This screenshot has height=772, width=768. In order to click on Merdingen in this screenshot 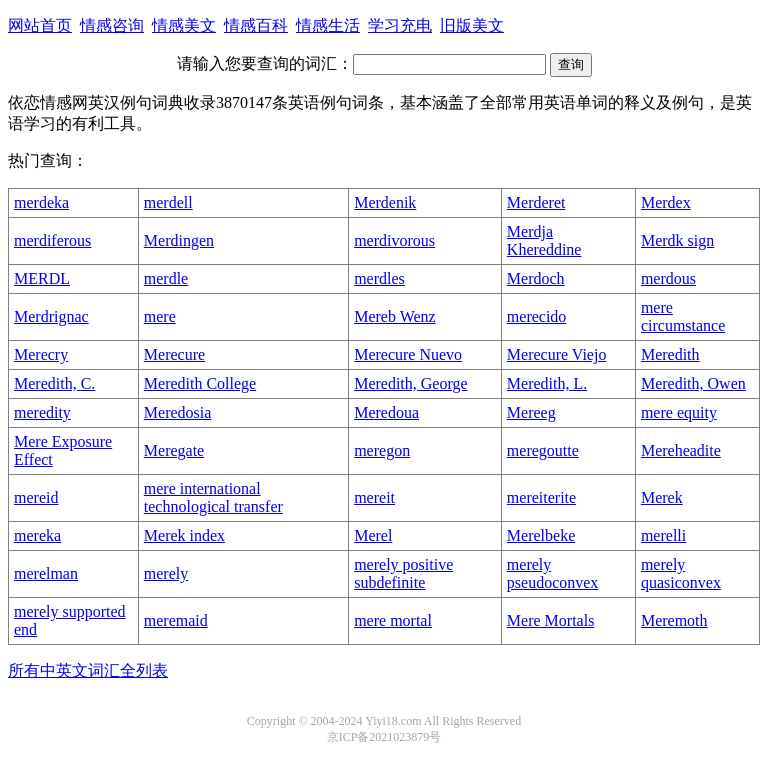, I will do `click(179, 240)`.